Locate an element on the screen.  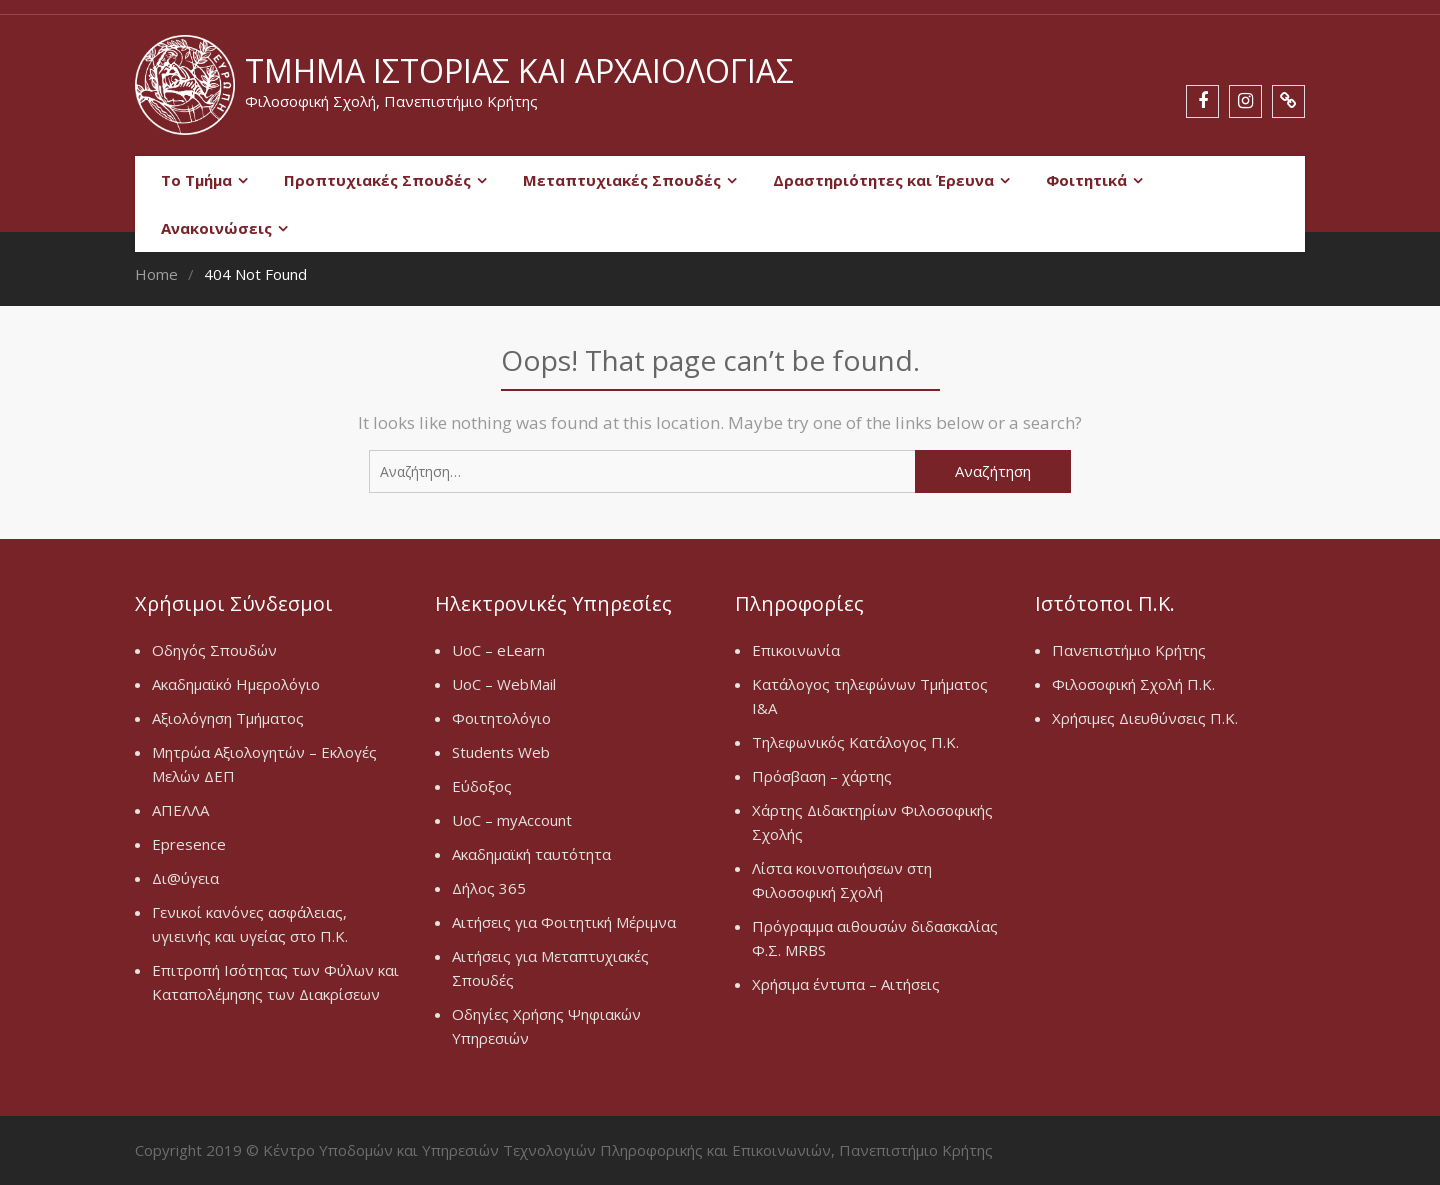
Πανεπιστήμιο Κρήτης is located at coordinates (1129, 650).